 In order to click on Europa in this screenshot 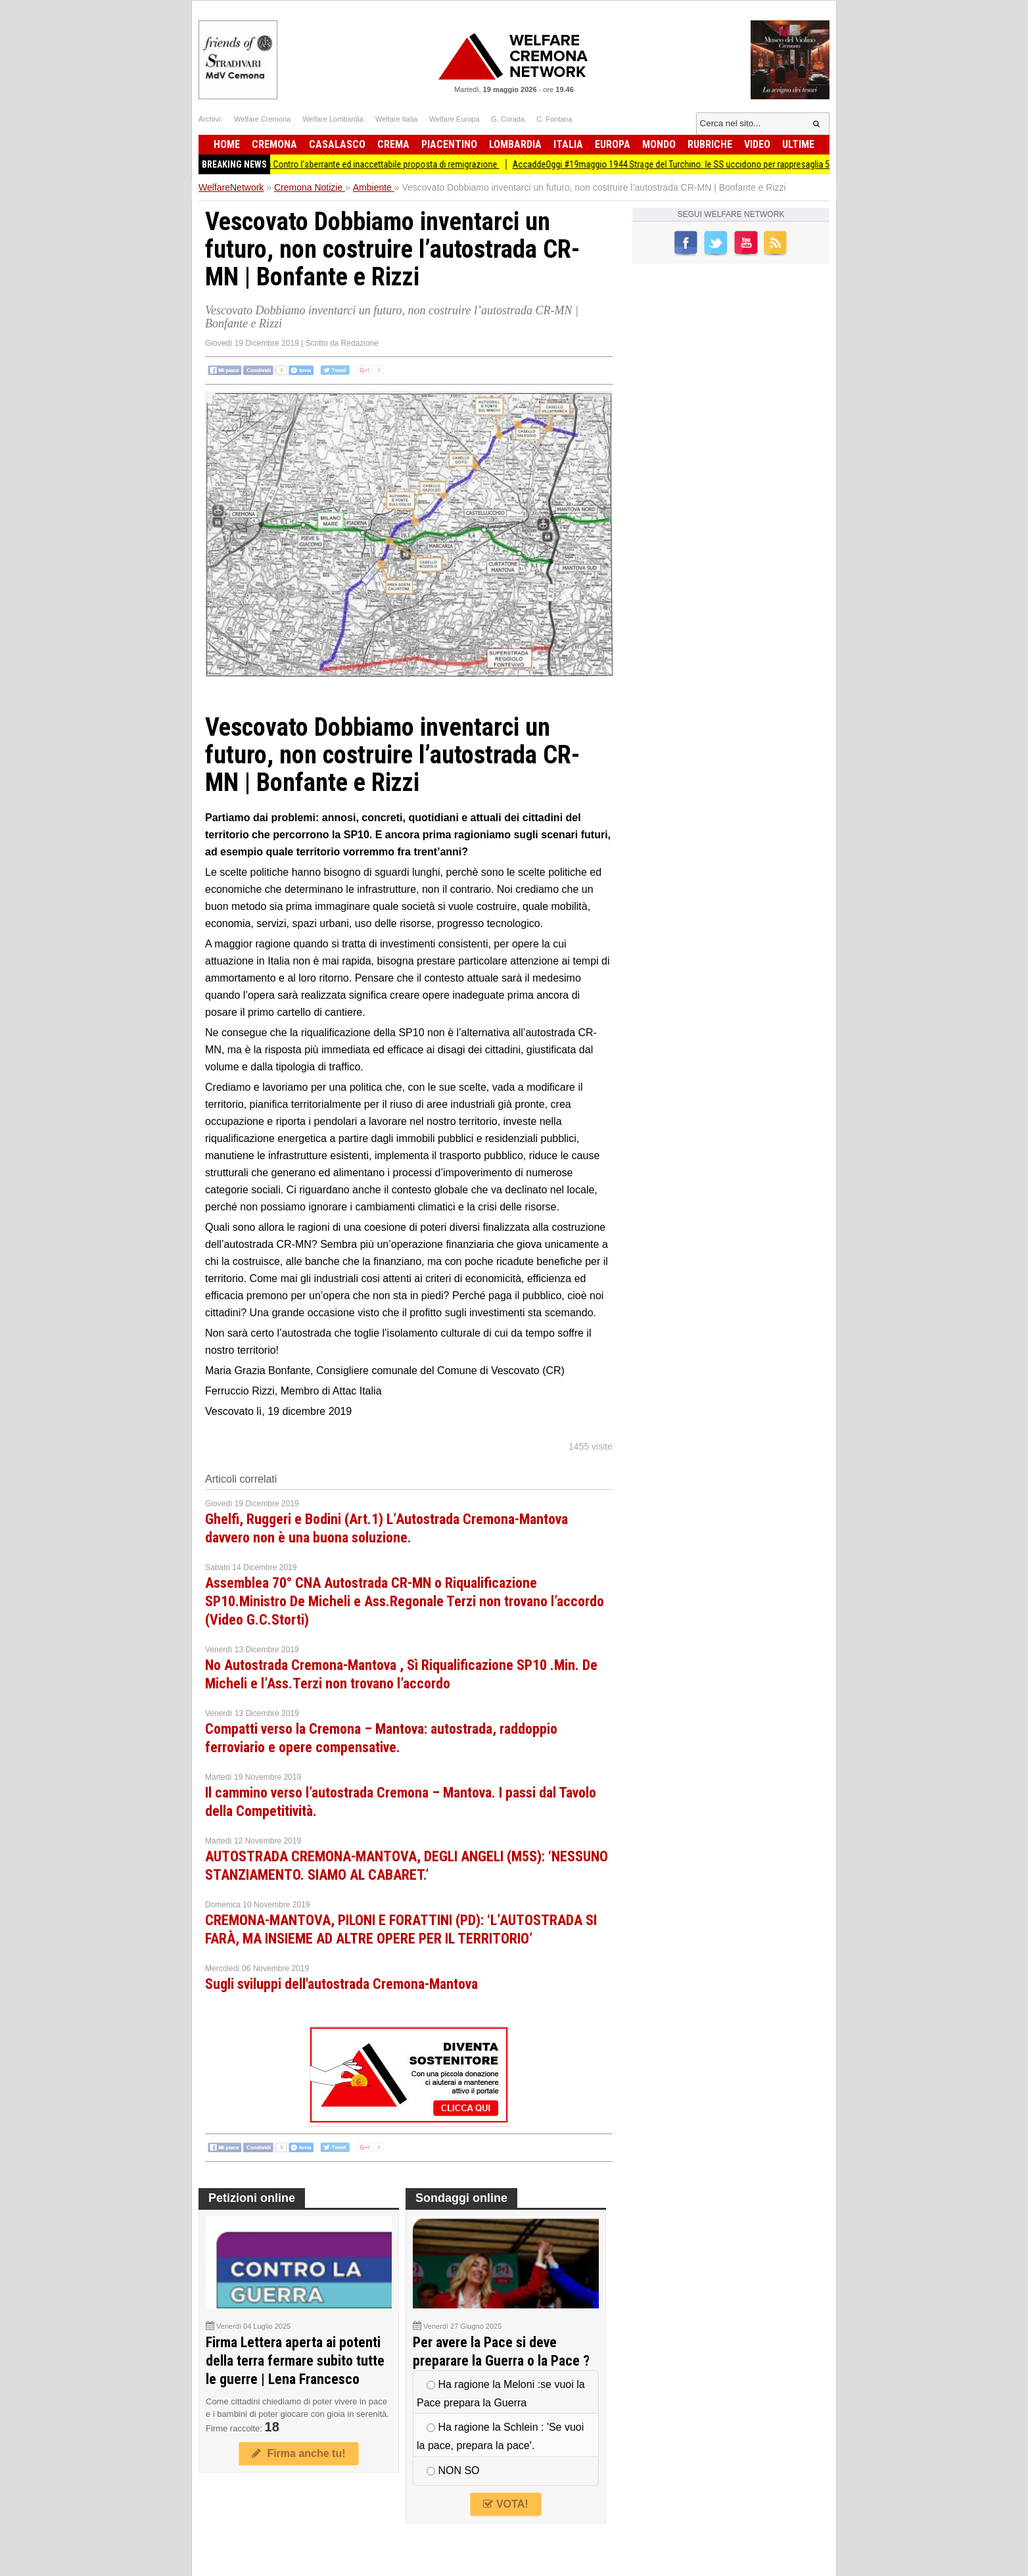, I will do `click(612, 144)`.